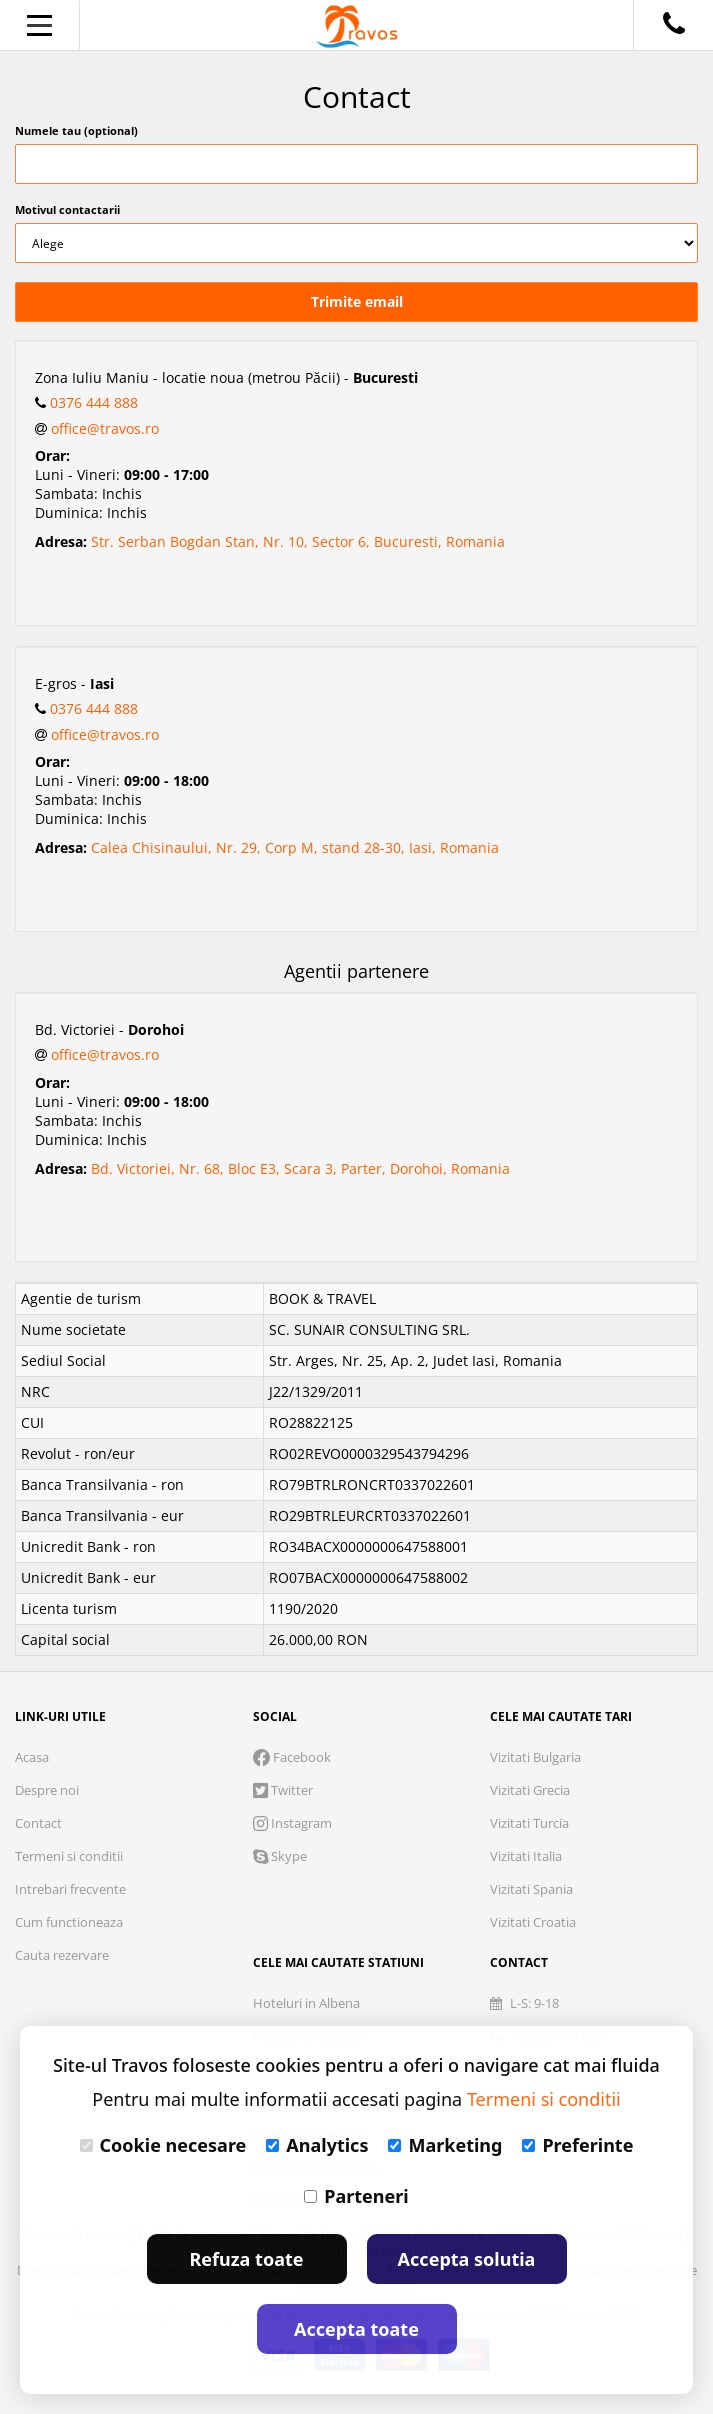 The height and width of the screenshot is (2414, 713). I want to click on Marketing, so click(445, 2145).